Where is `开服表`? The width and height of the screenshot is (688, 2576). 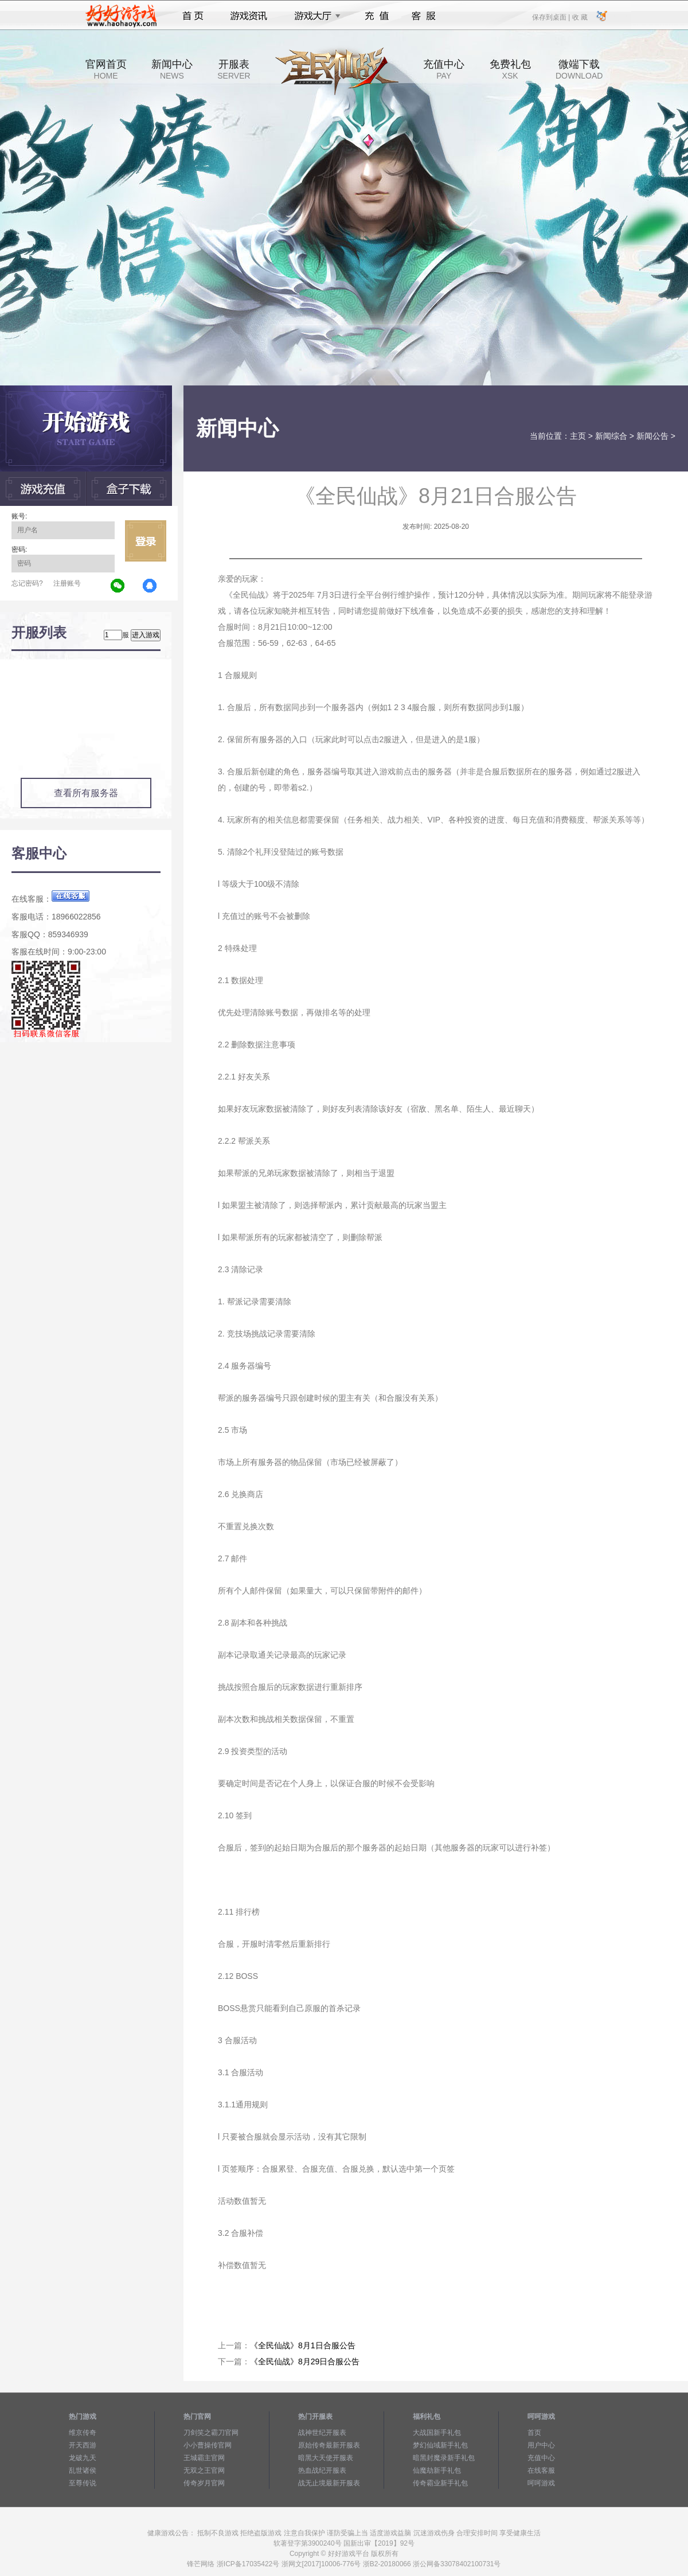
开服表 is located at coordinates (233, 69).